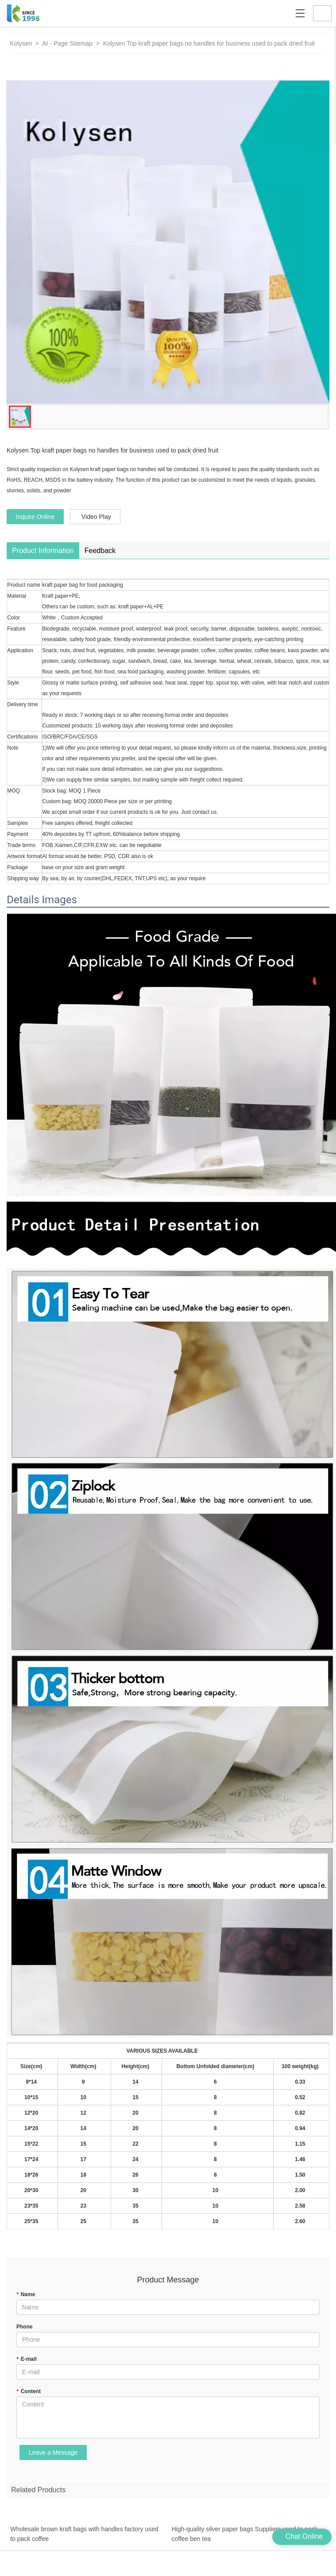  What do you see at coordinates (28, 2391) in the screenshot?
I see `Content` at bounding box center [28, 2391].